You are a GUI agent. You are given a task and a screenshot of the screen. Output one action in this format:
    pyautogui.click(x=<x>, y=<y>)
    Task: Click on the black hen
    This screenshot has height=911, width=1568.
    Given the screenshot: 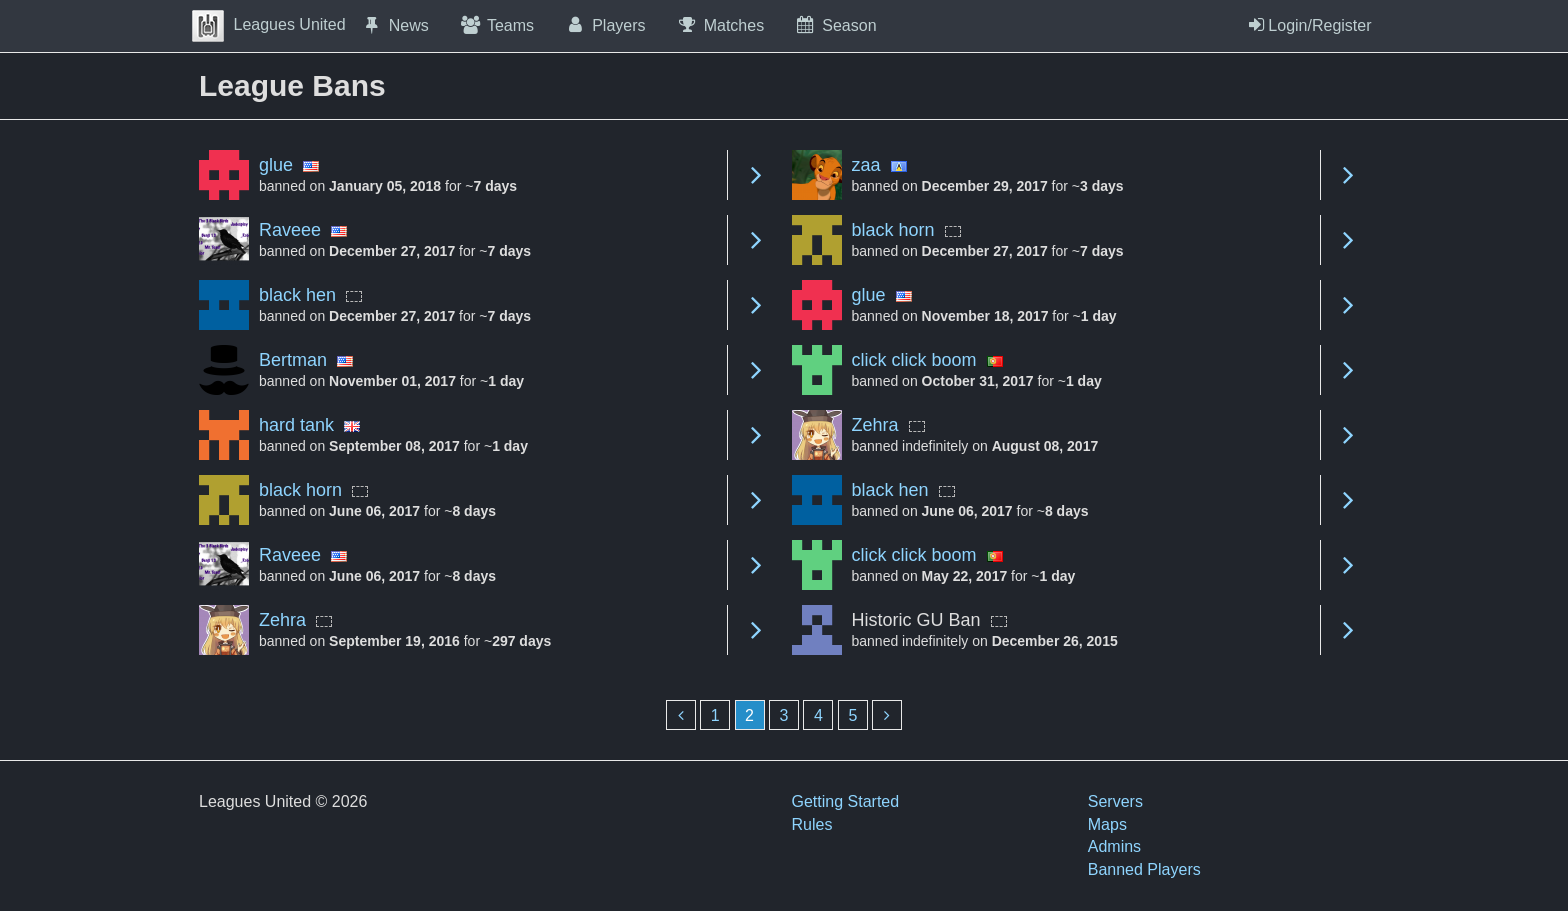 What is the action you would take?
    pyautogui.click(x=297, y=295)
    